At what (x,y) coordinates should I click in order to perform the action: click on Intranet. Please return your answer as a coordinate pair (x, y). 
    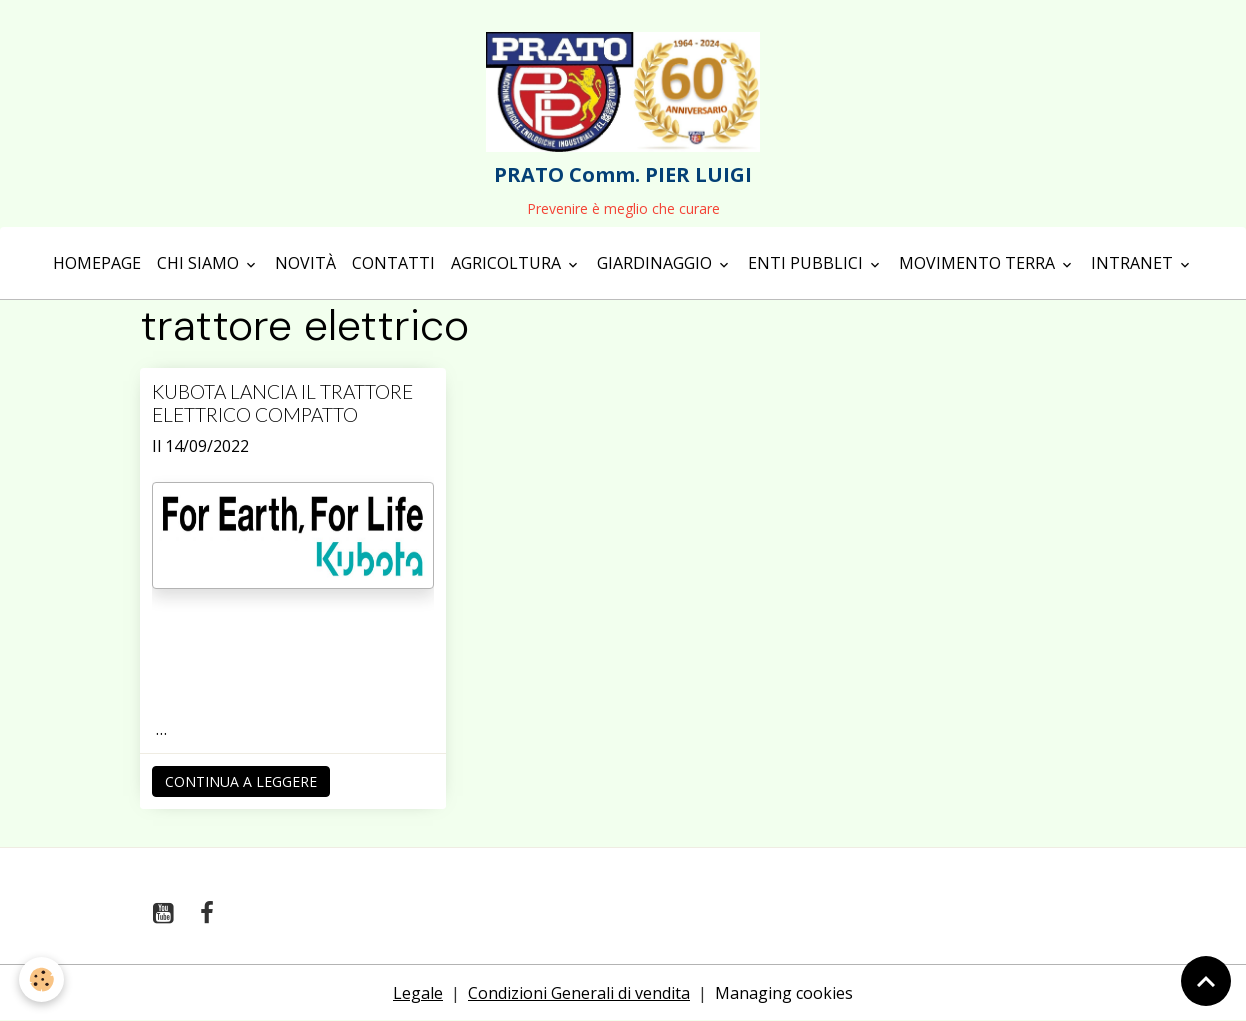
    Looking at the image, I should click on (1134, 263).